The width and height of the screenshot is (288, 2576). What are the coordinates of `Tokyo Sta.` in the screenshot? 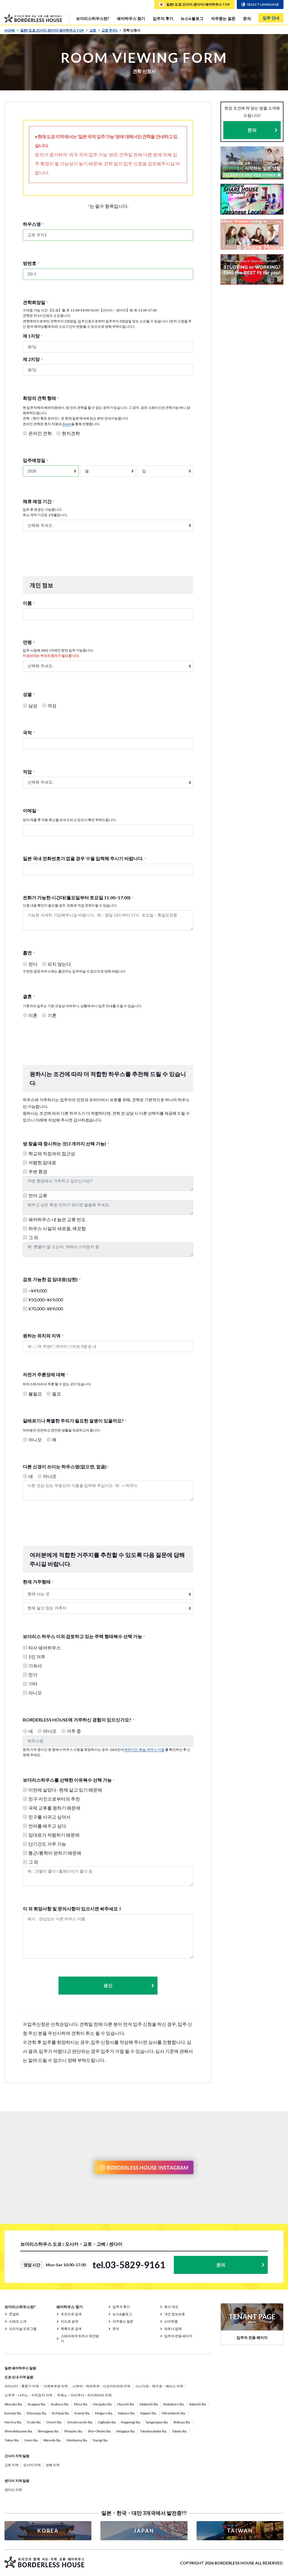 It's located at (11, 2440).